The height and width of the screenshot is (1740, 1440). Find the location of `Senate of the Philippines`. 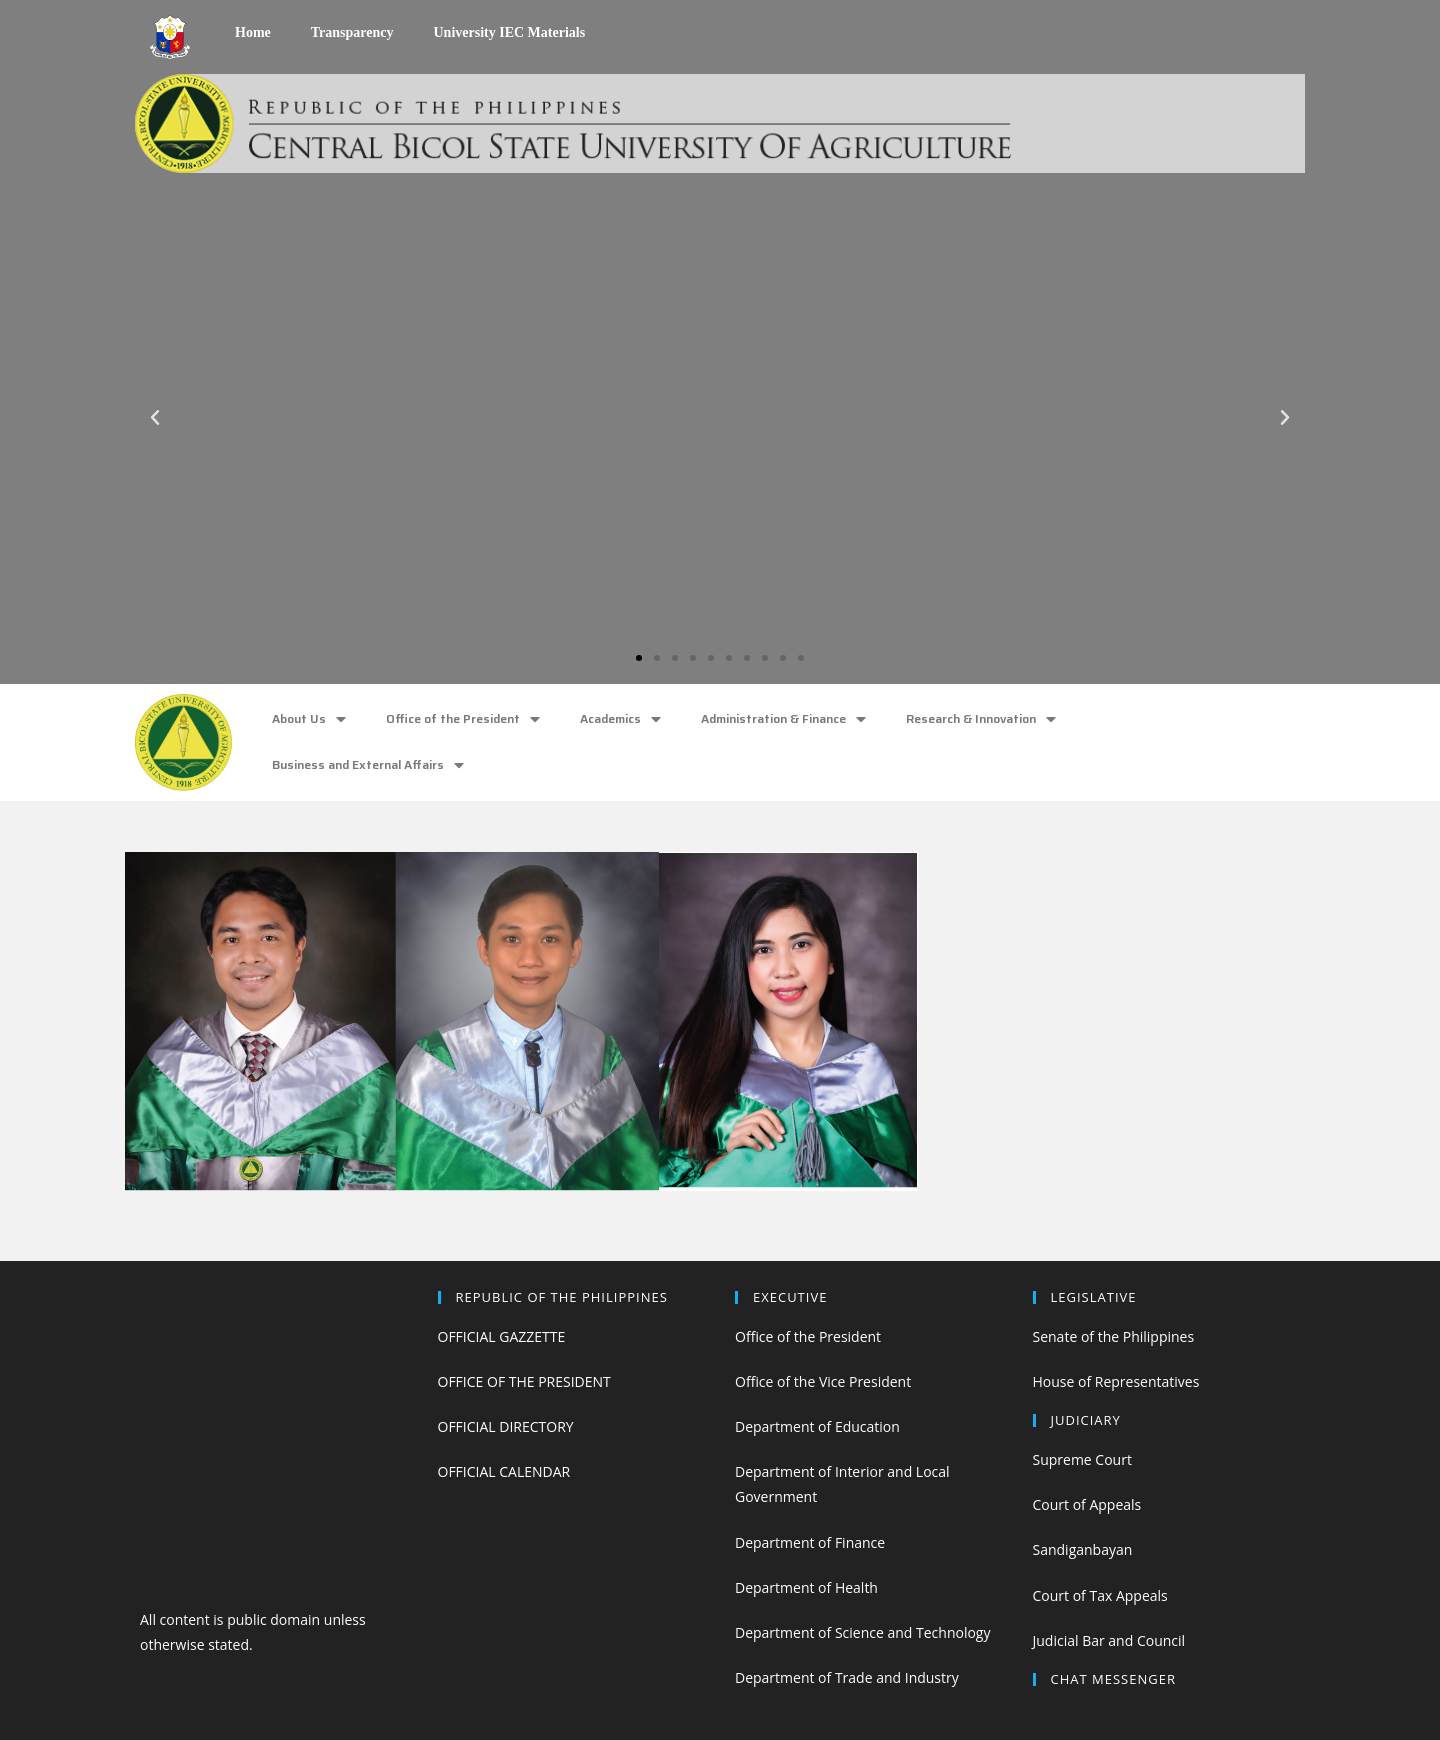

Senate of the Philippines is located at coordinates (1114, 1336).